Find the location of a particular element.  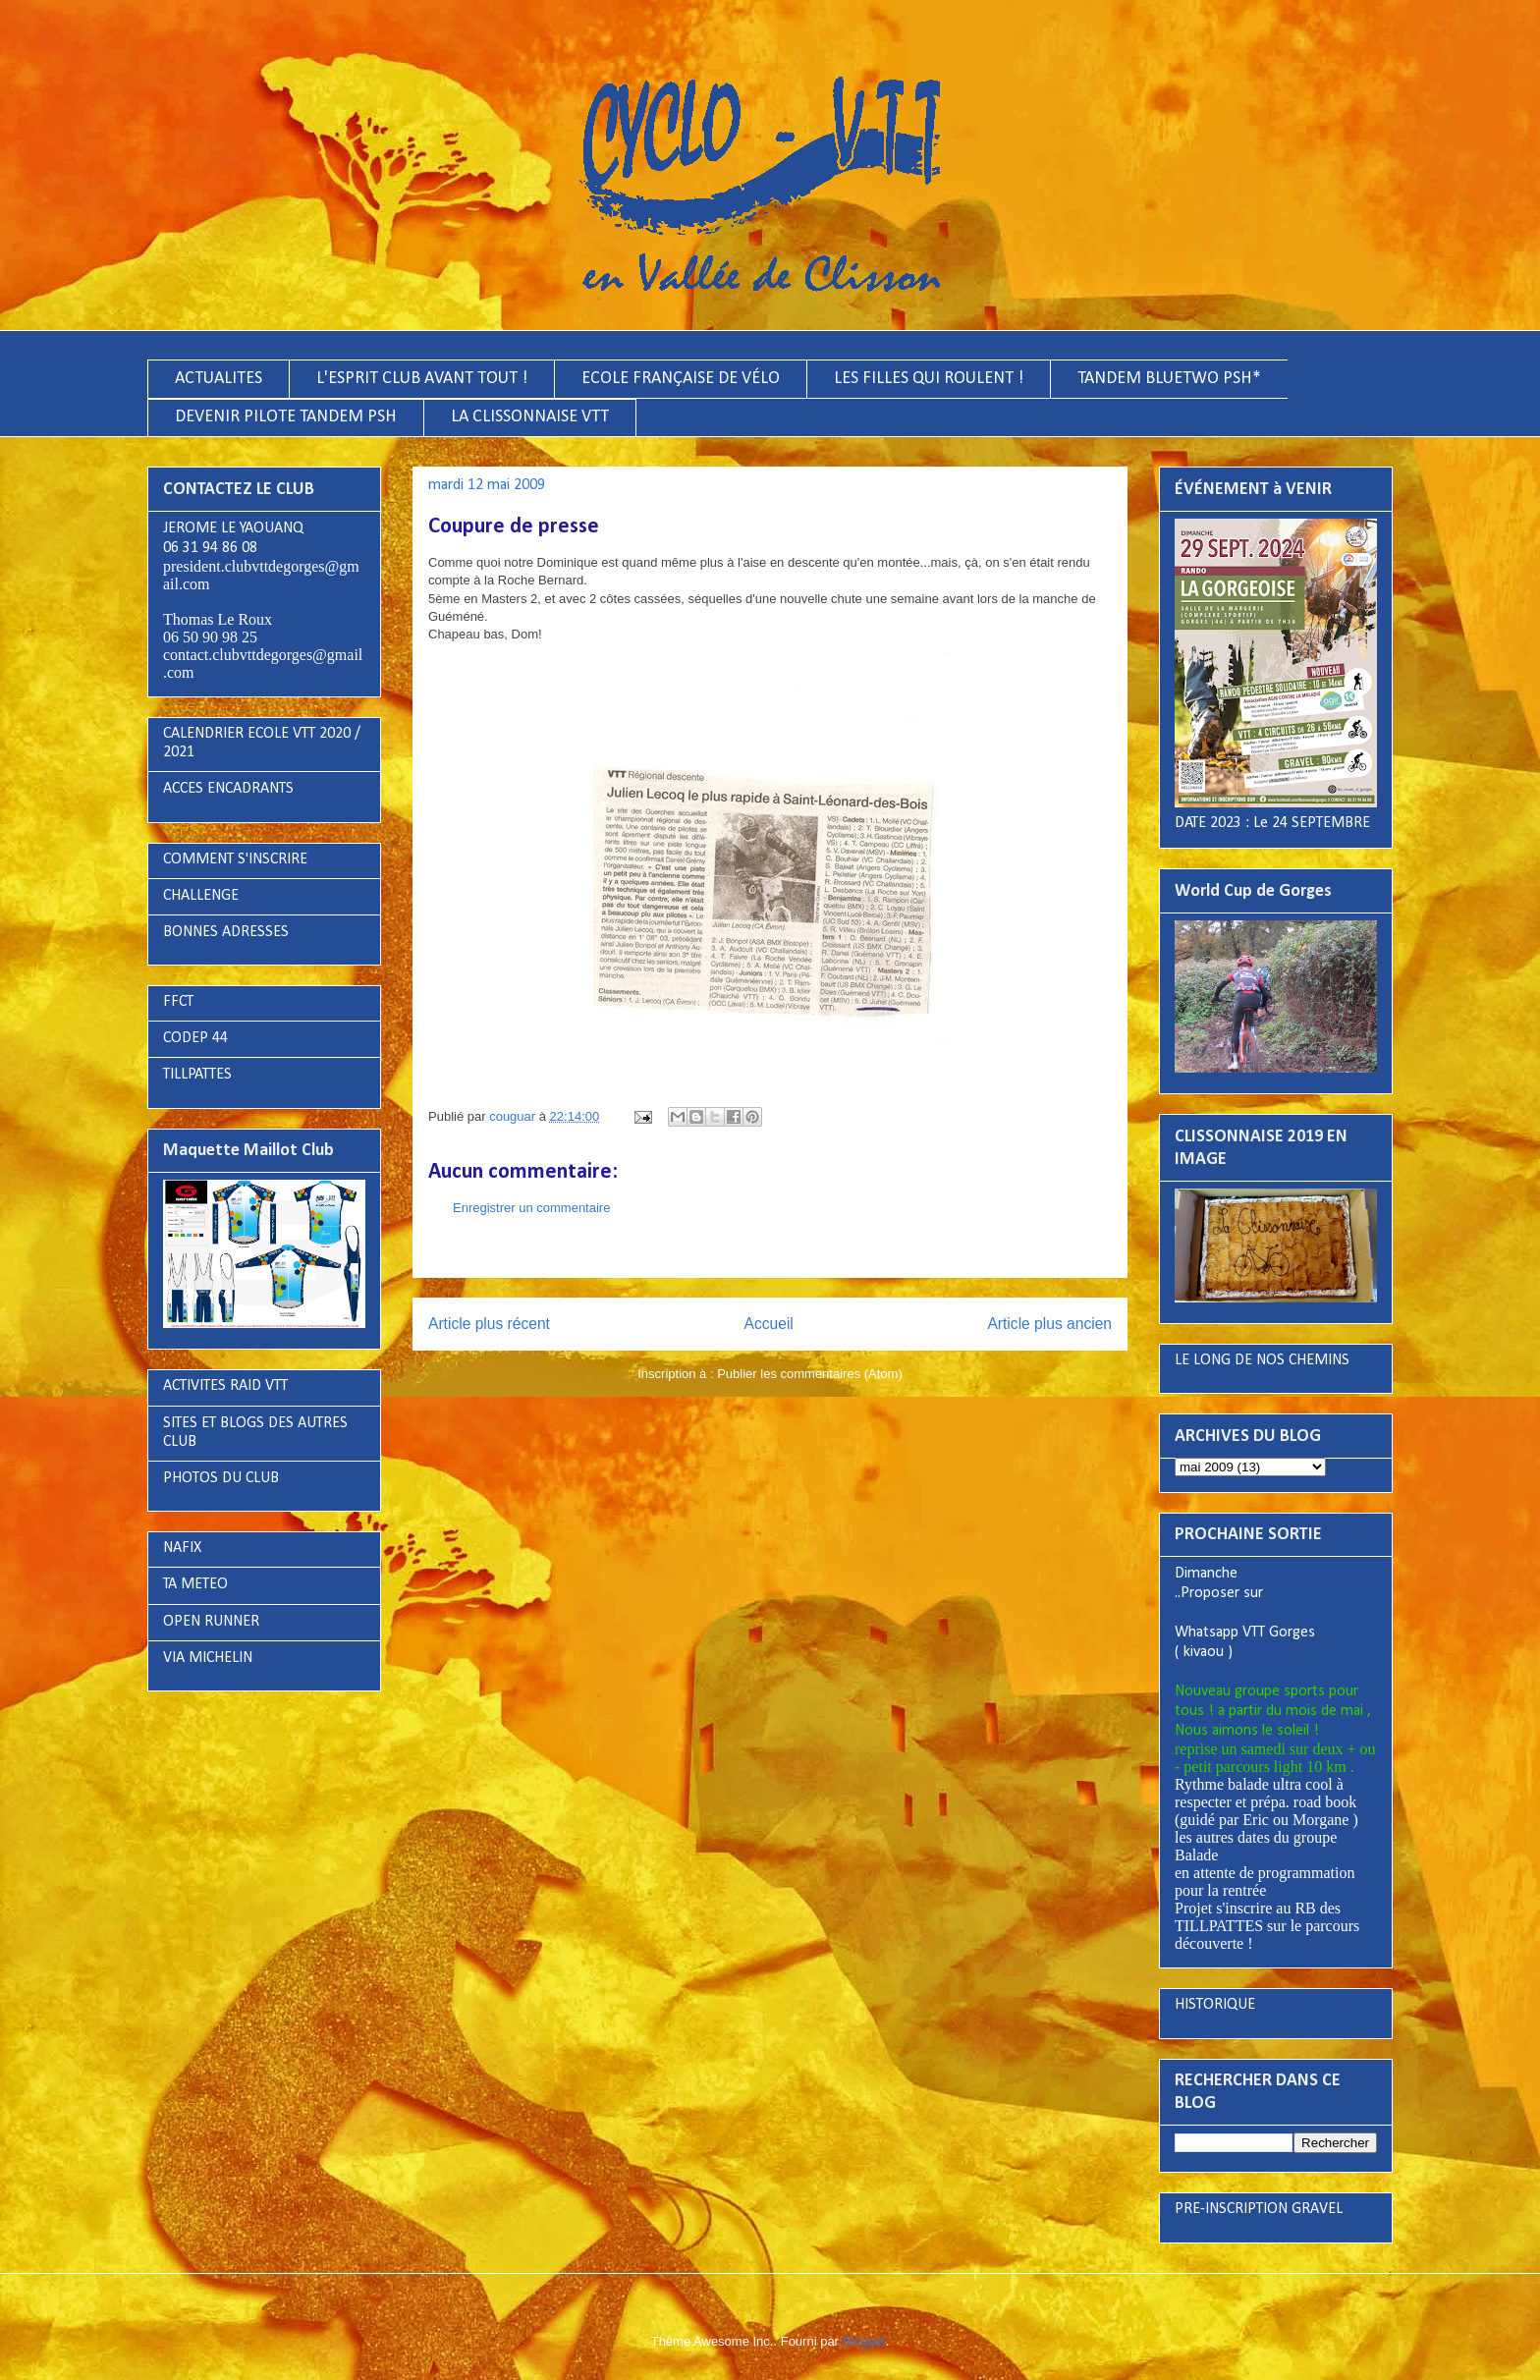

BONNES ADRESSES is located at coordinates (226, 932).